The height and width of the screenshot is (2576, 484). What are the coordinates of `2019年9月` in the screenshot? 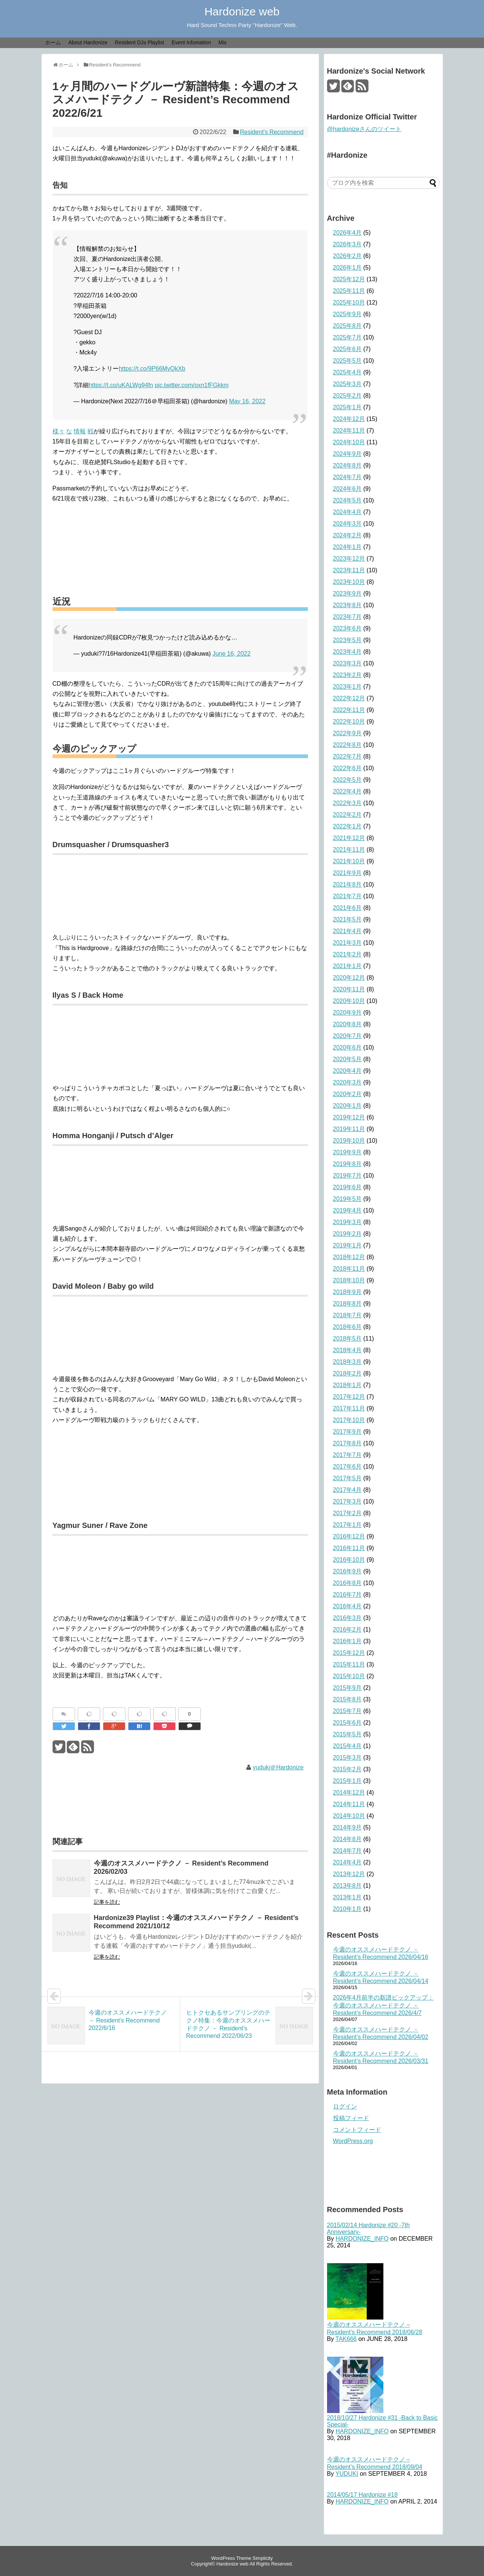 It's located at (347, 1152).